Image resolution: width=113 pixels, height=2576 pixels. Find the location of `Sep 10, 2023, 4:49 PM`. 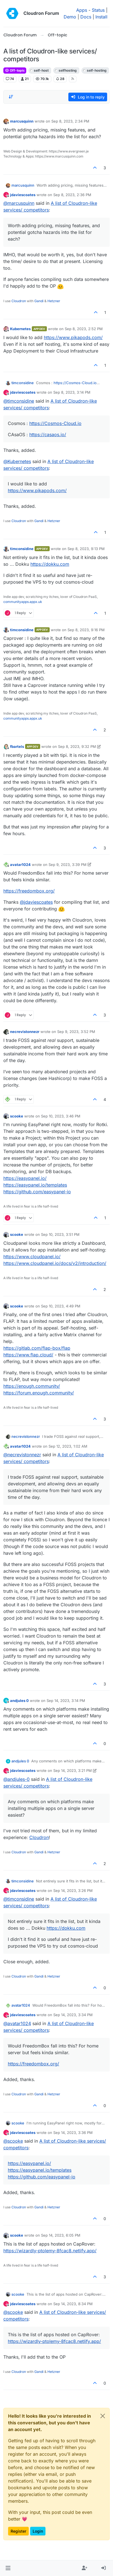

Sep 10, 2023, 4:49 PM is located at coordinates (60, 1306).